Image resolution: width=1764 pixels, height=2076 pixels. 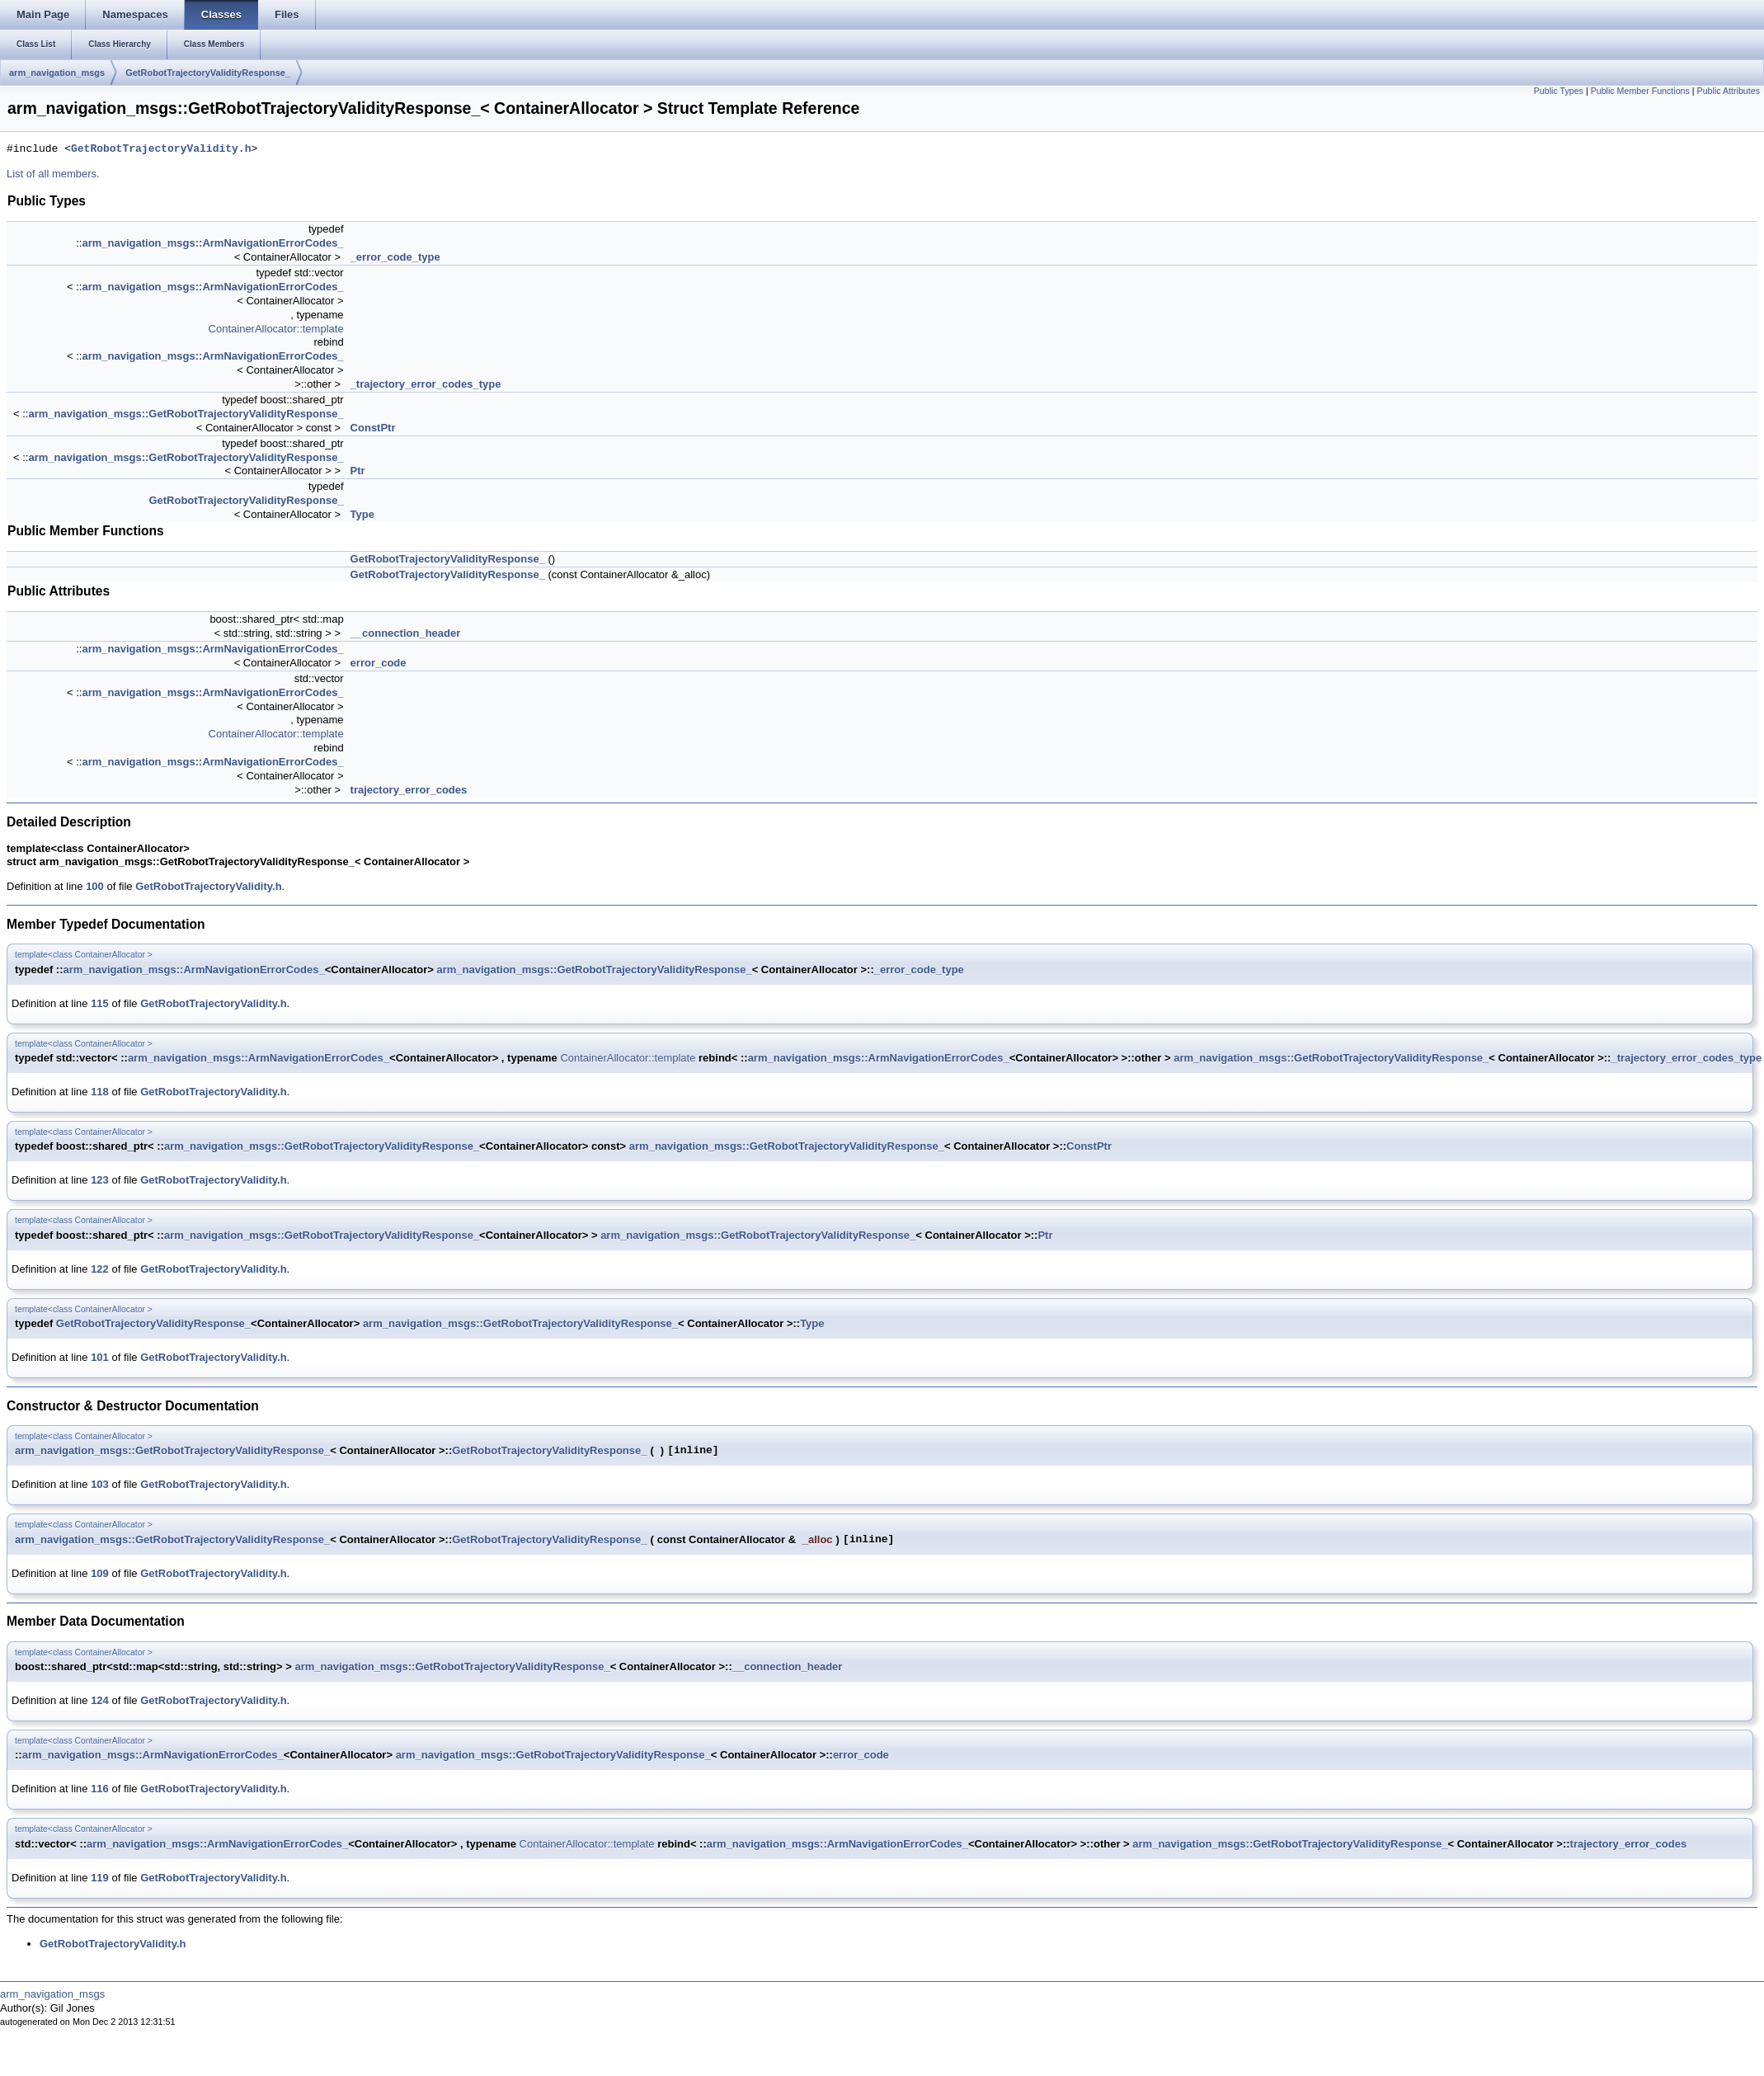 I want to click on GetRobotTrajectoryValidity.h, so click(x=161, y=149).